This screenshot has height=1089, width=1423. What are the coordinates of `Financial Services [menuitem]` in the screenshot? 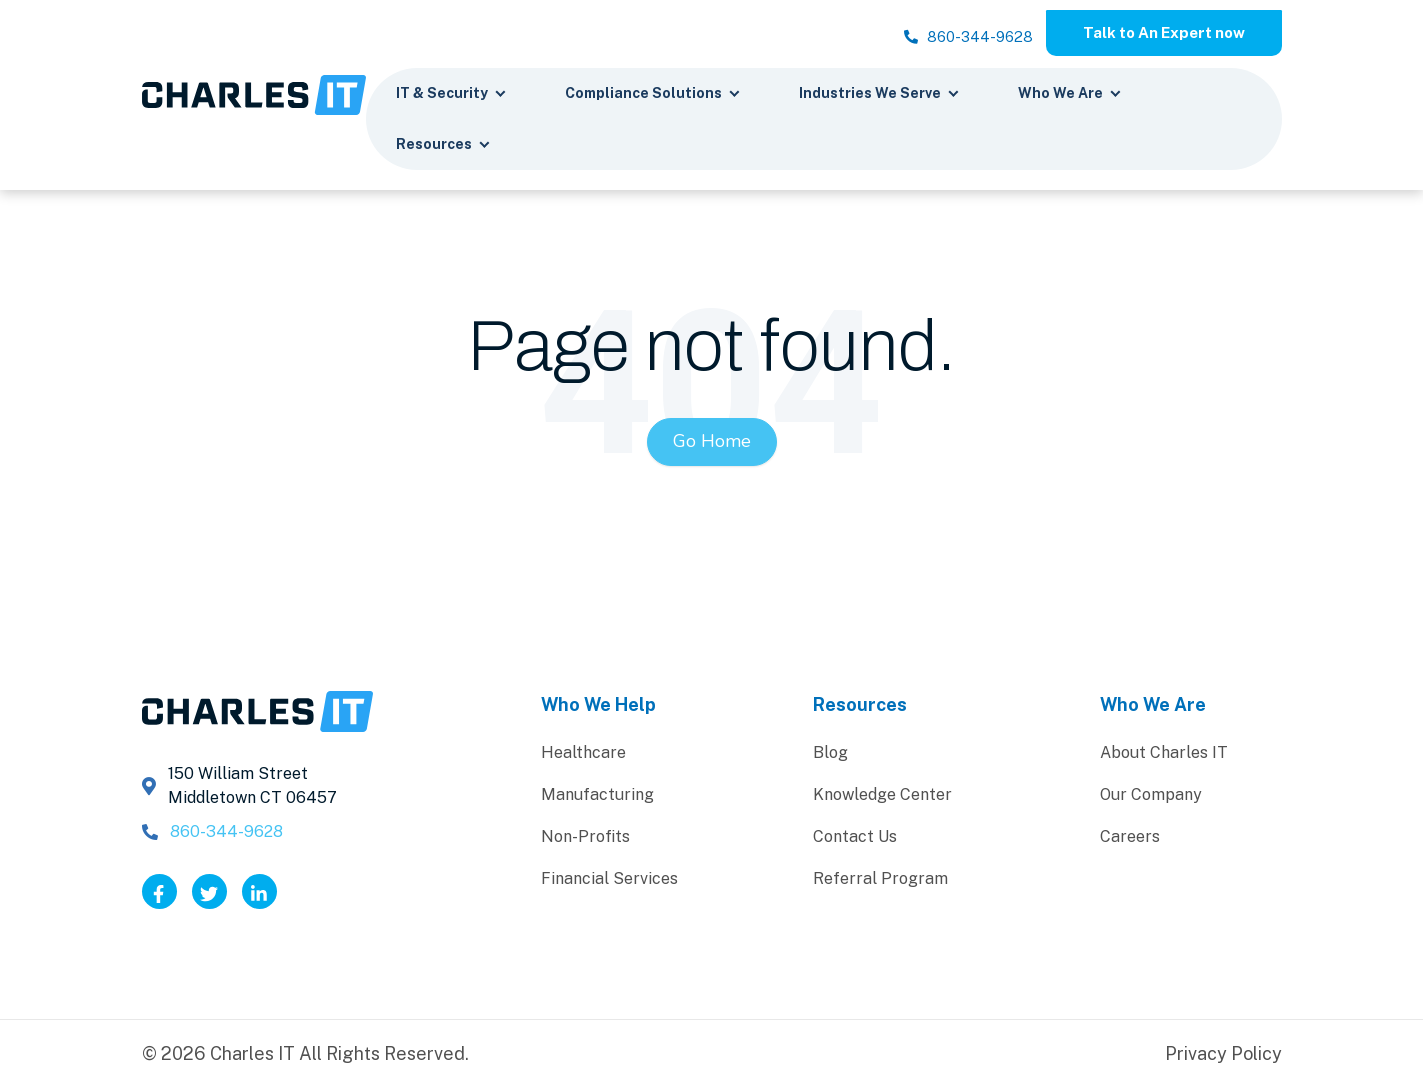 It's located at (609, 880).